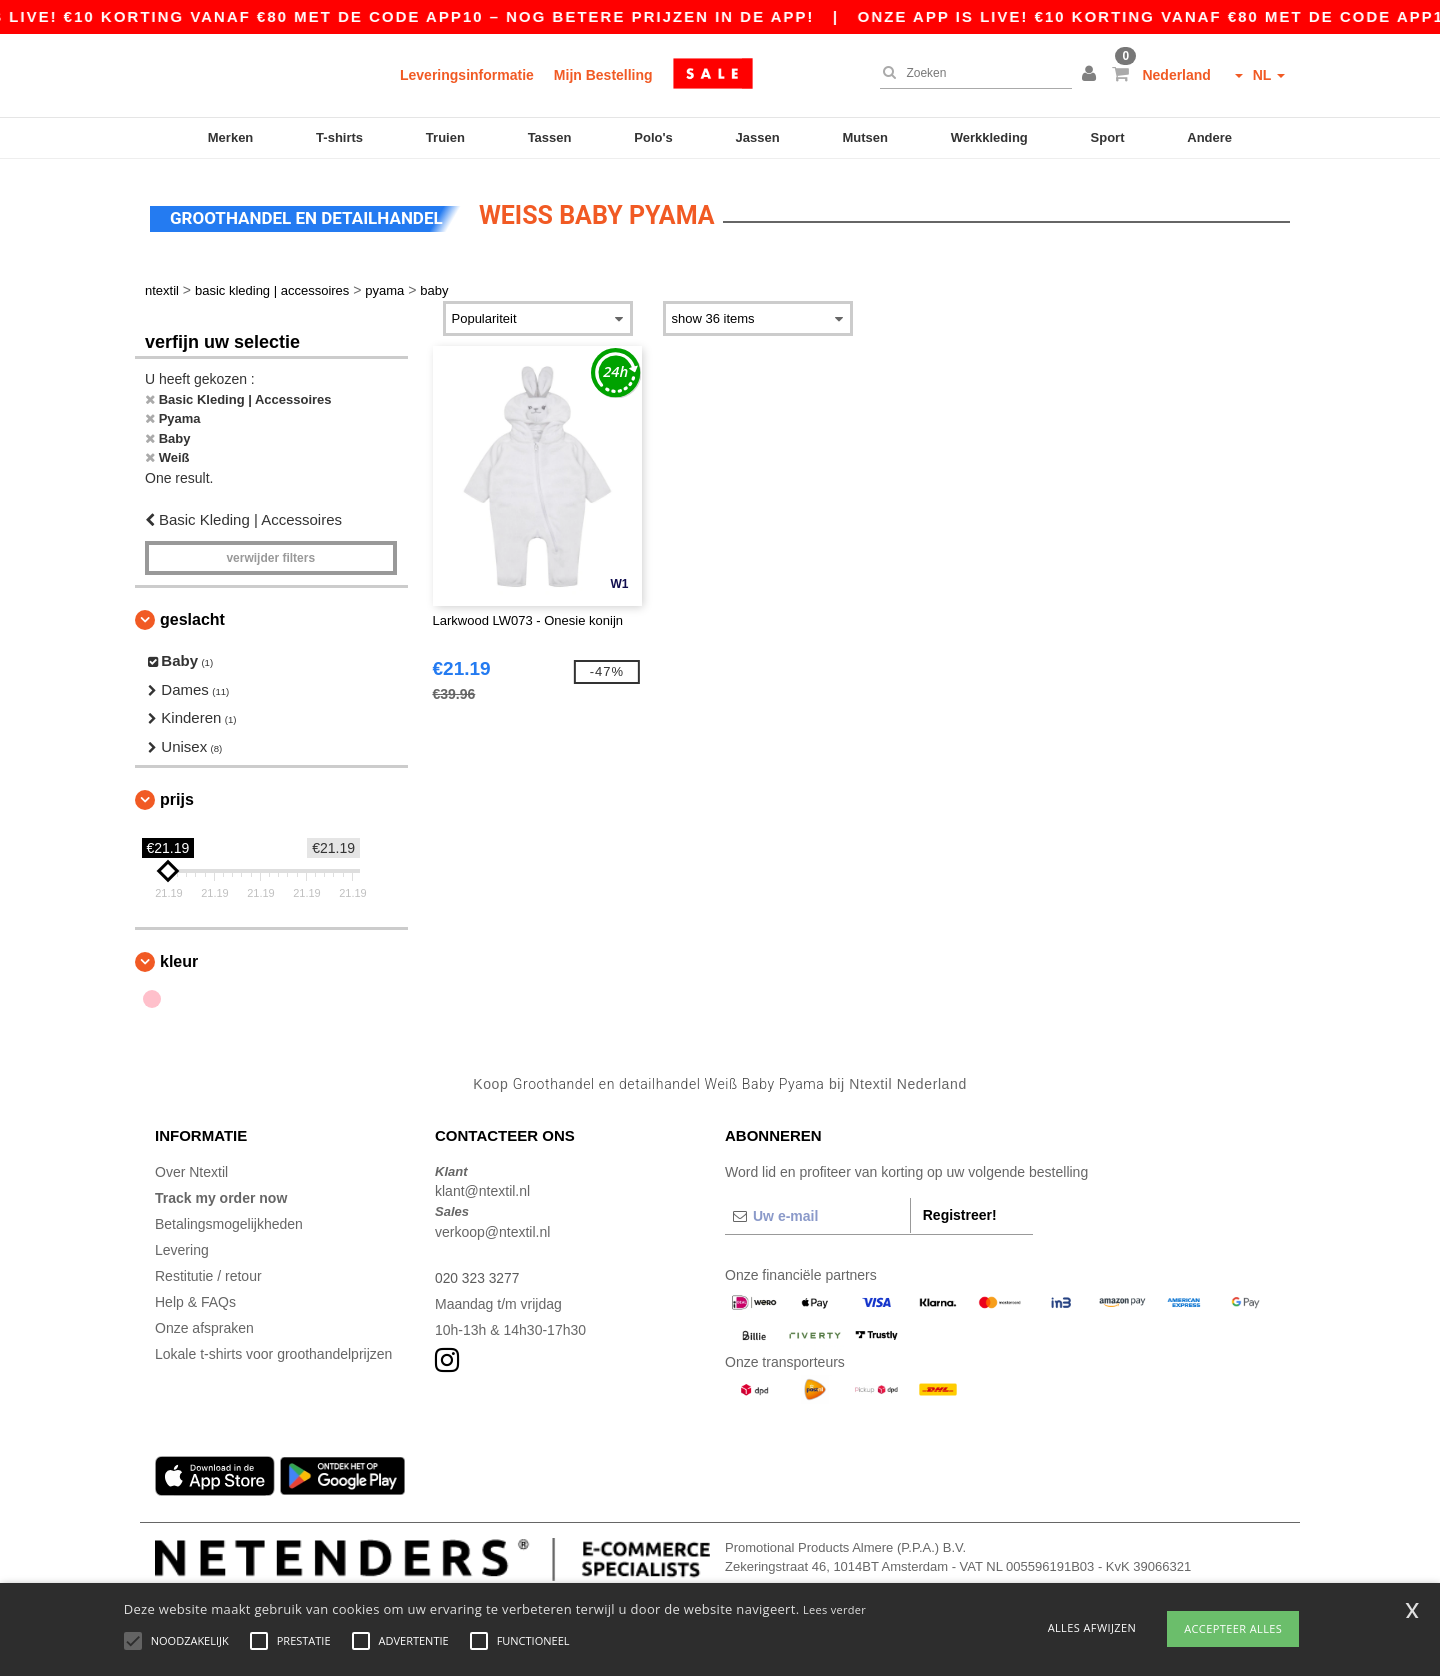  Describe the element at coordinates (482, 1188) in the screenshot. I see `klant@ntextil.nl` at that location.